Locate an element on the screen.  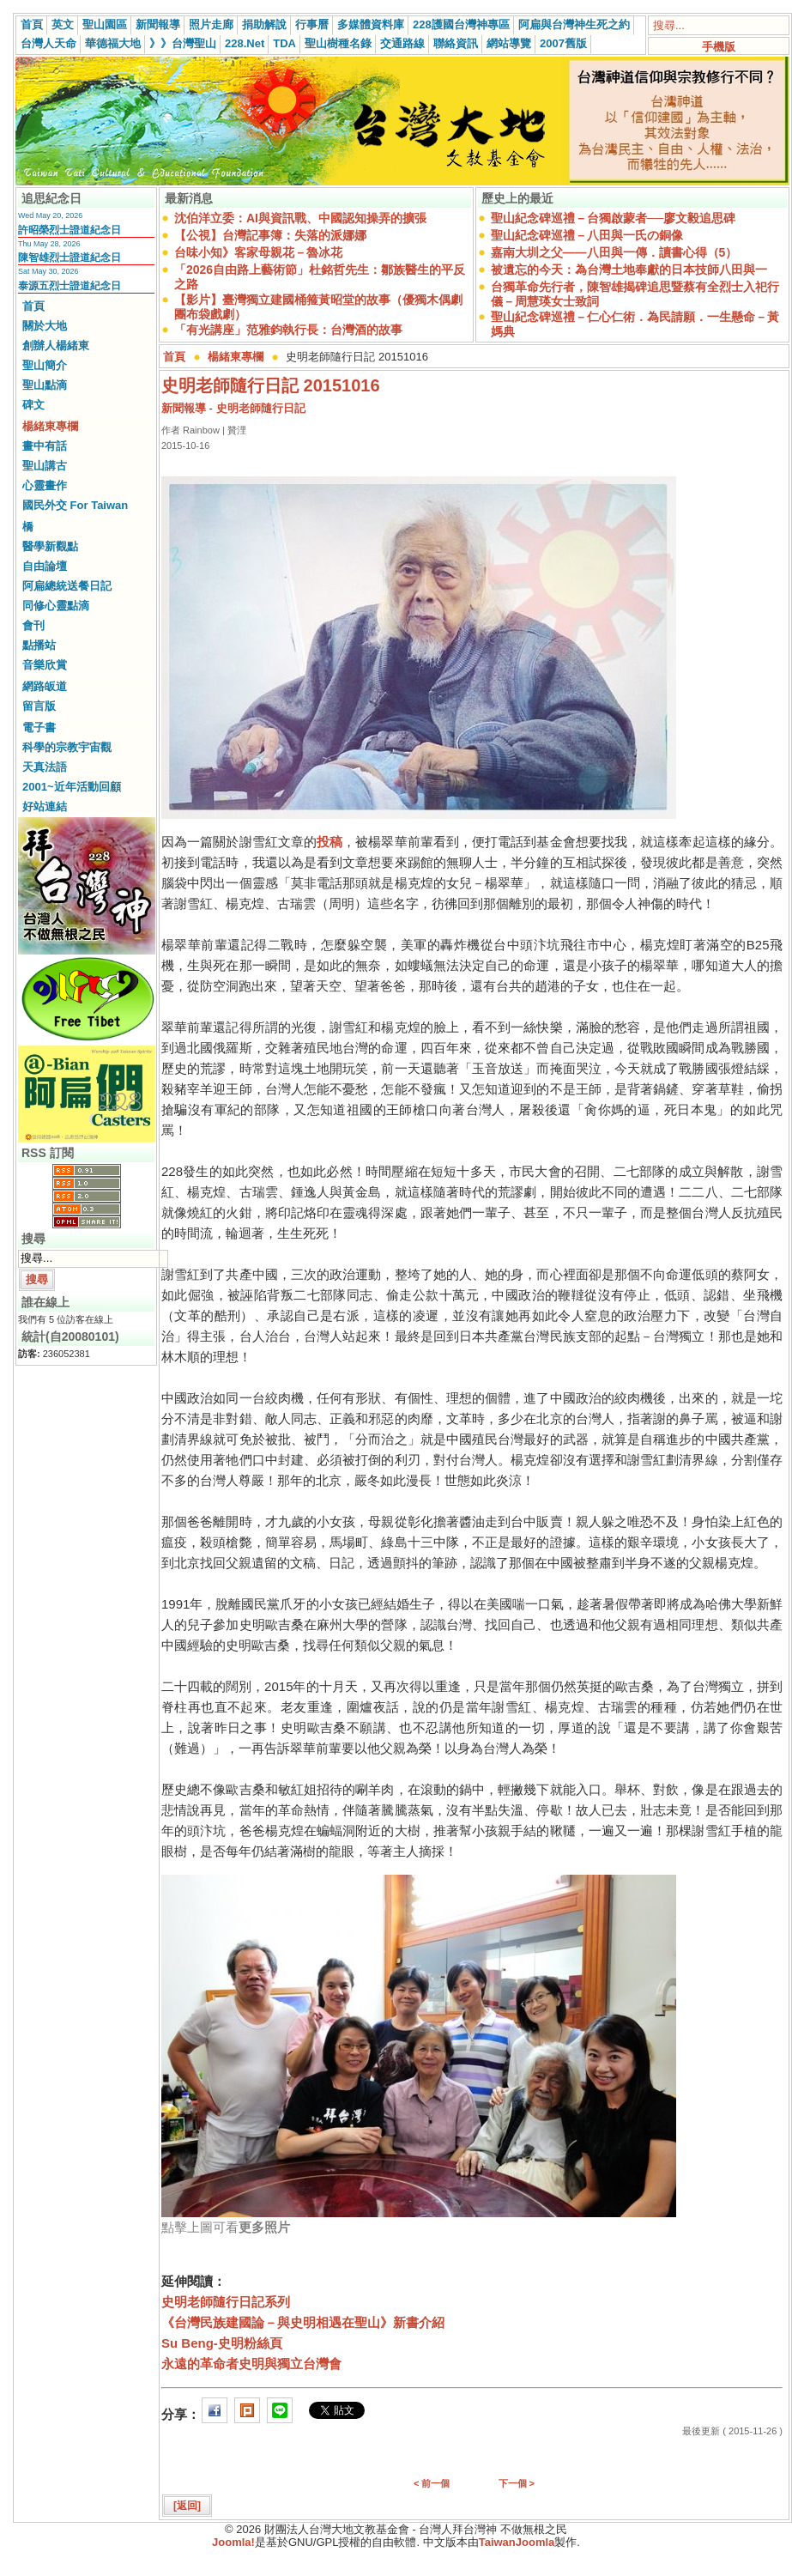
手機版 is located at coordinates (718, 46).